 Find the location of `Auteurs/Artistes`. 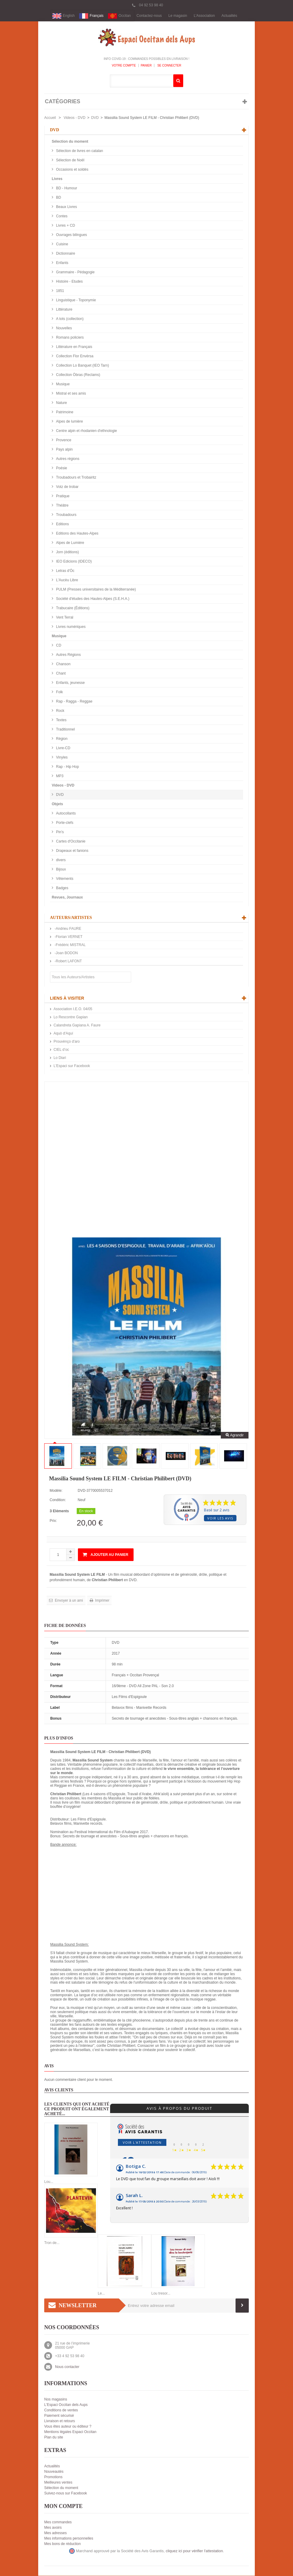

Auteurs/Artistes is located at coordinates (71, 918).